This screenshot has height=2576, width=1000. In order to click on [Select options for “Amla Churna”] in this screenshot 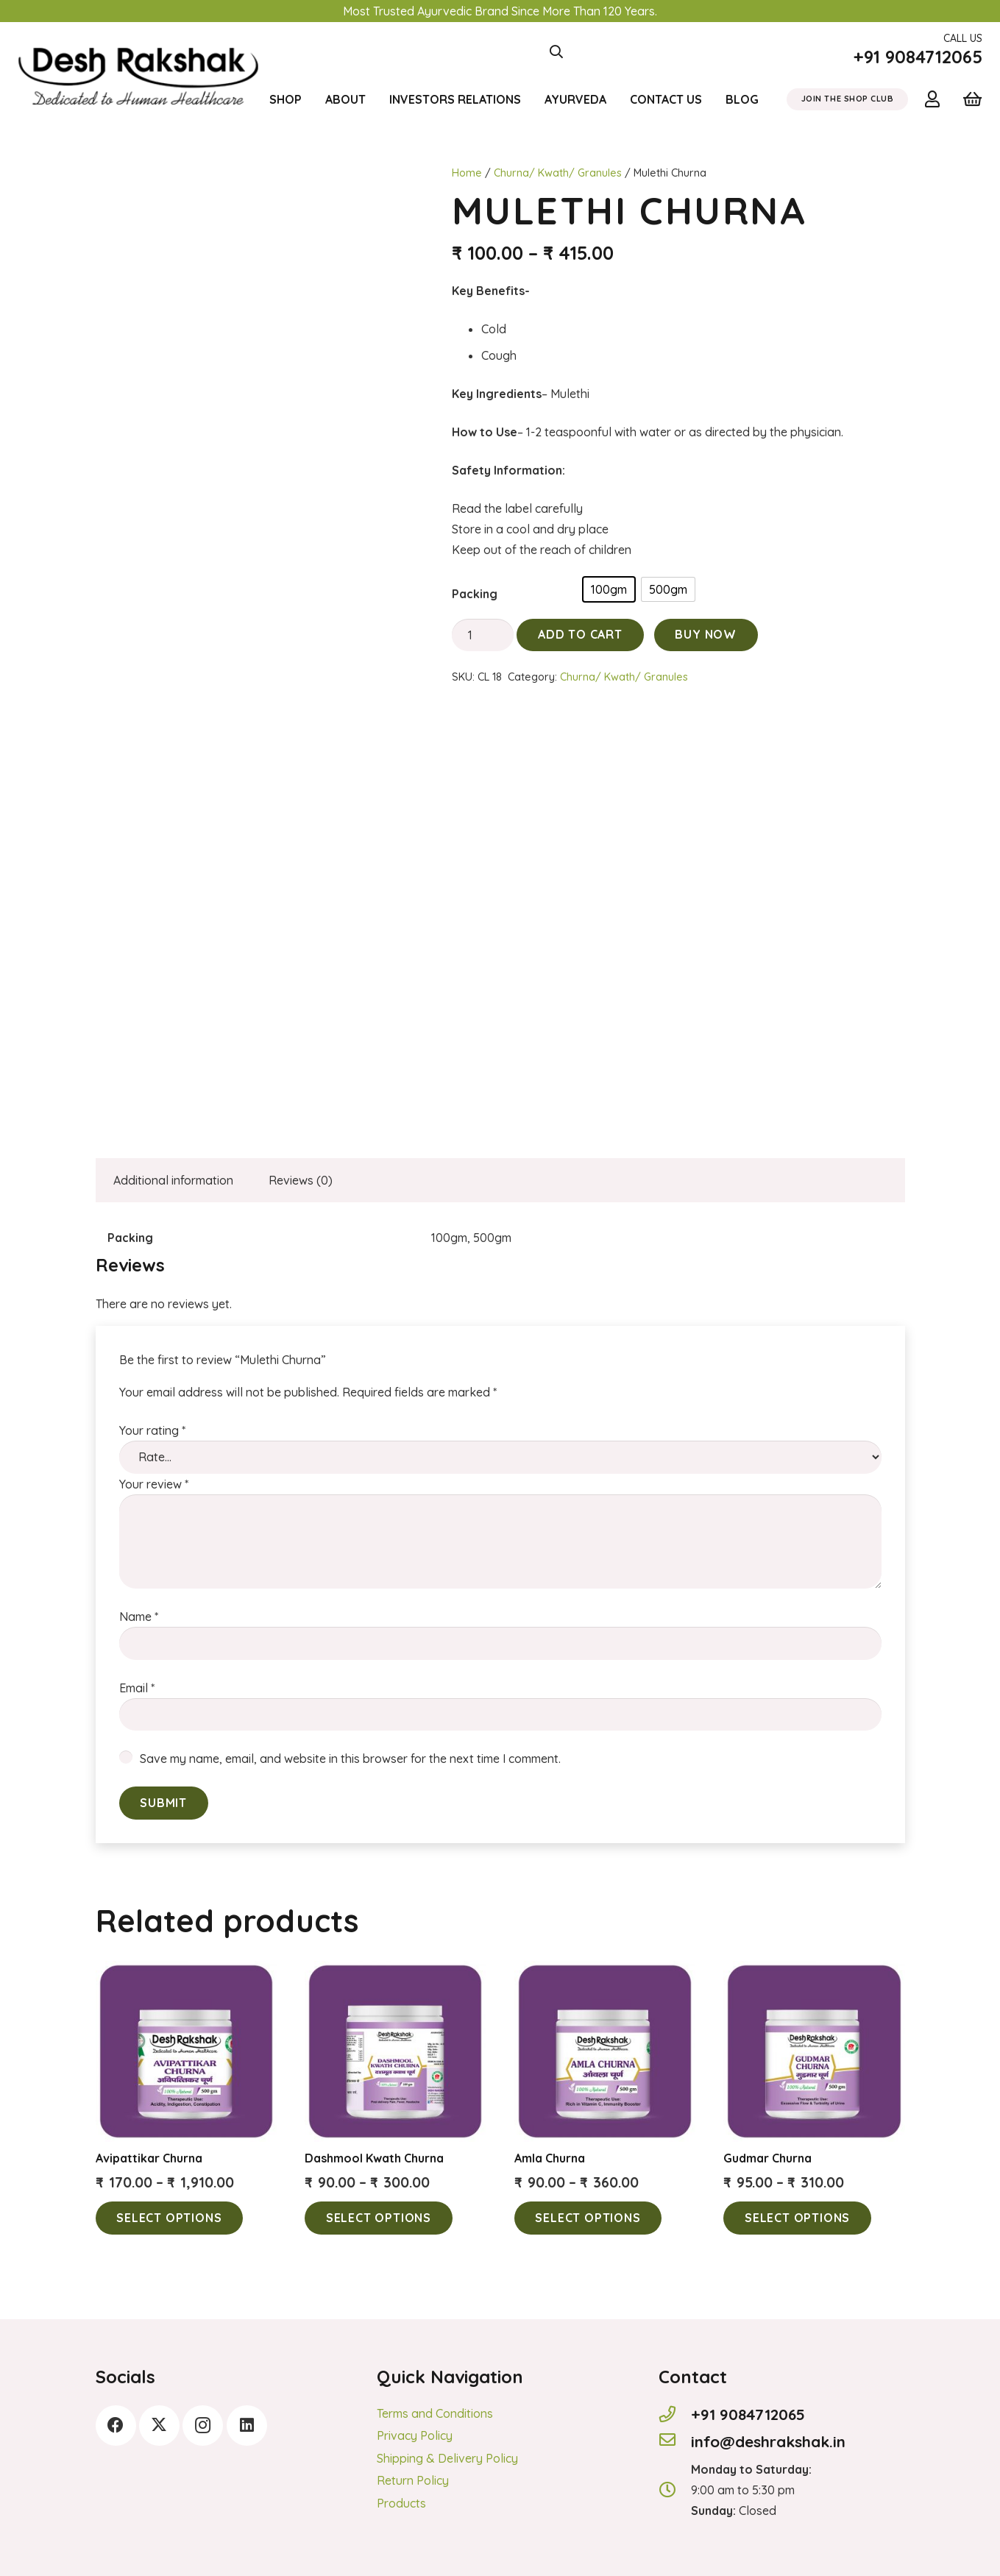, I will do `click(588, 2218)`.